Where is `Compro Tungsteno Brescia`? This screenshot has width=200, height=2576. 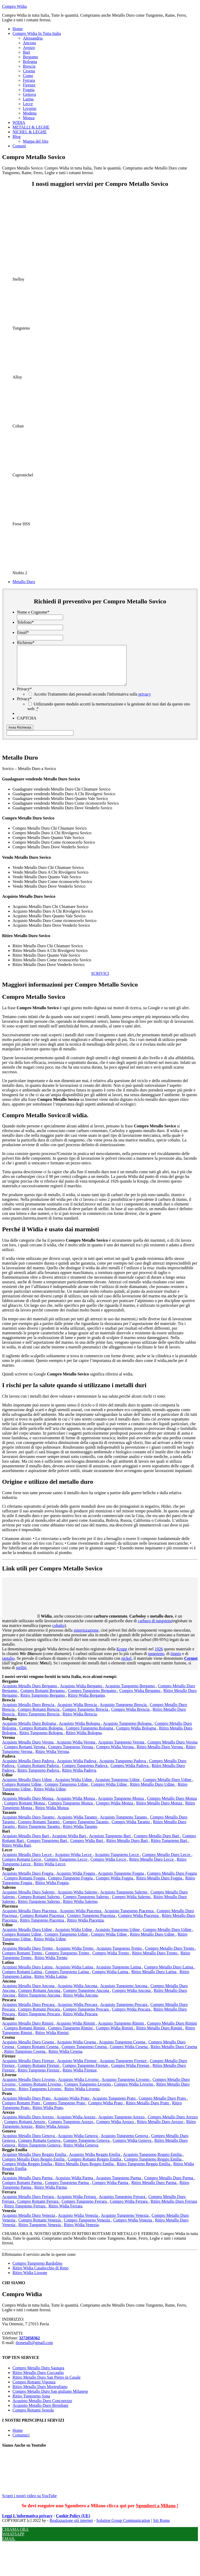 Compro Tungsteno Brescia is located at coordinates (86, 1717).